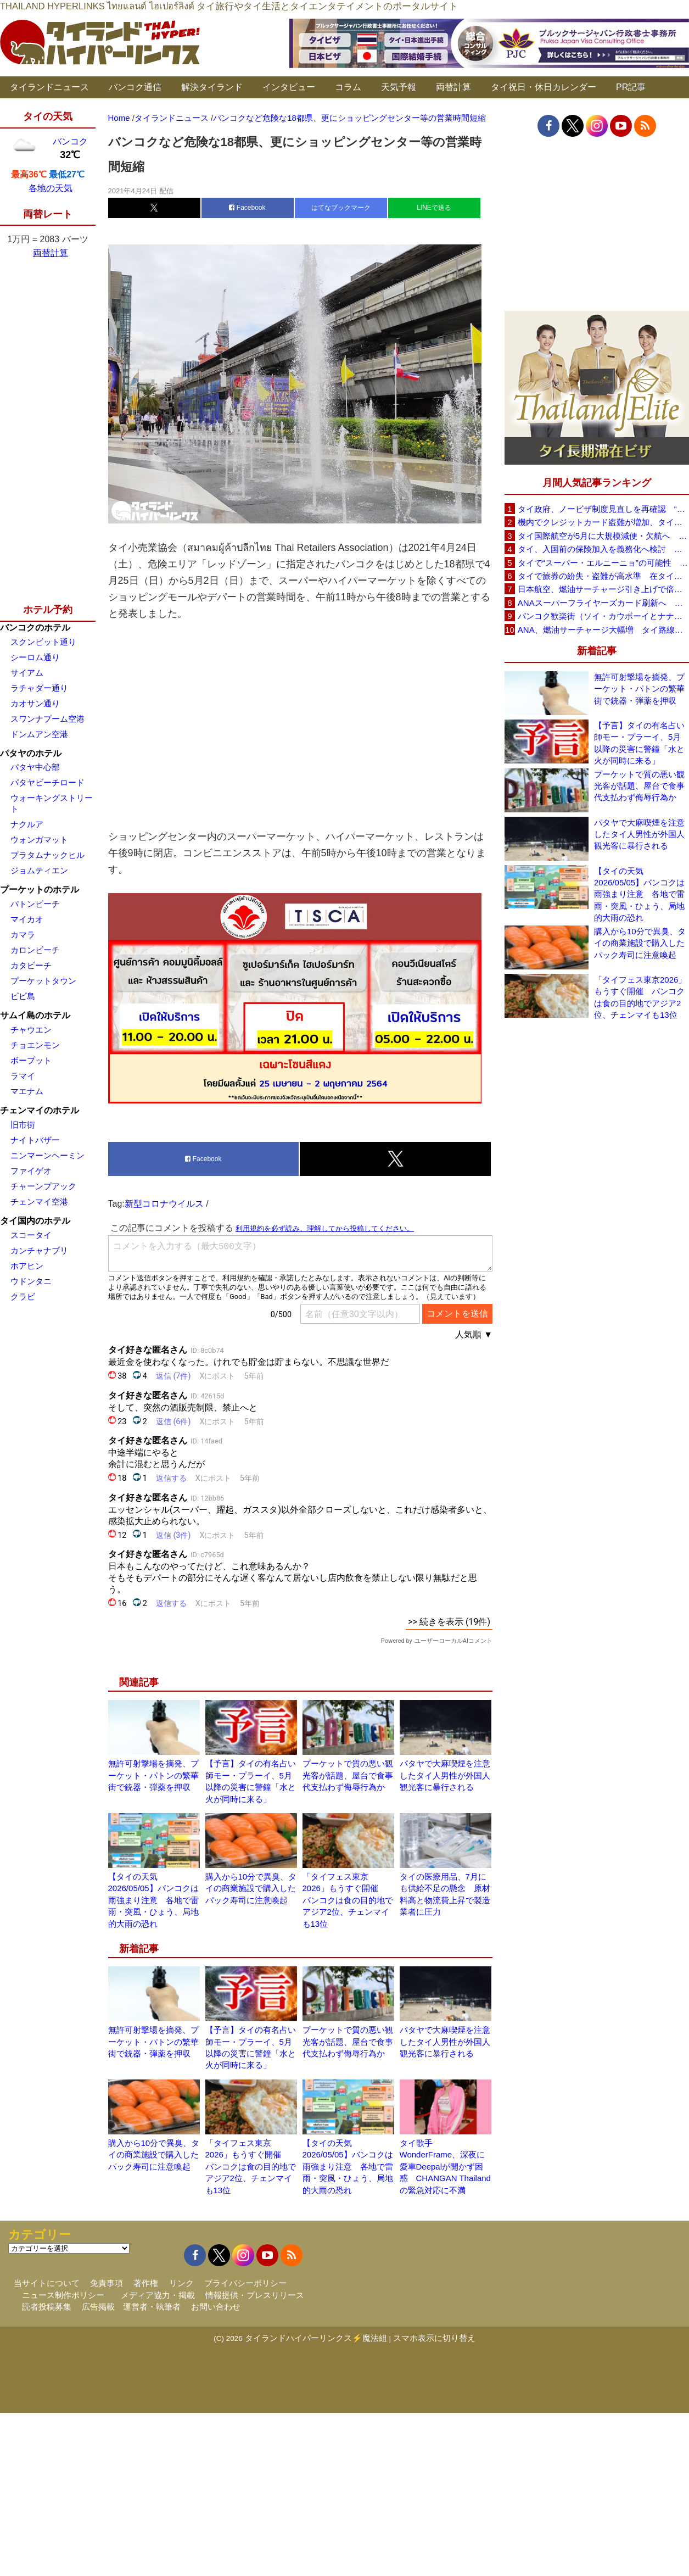 The width and height of the screenshot is (689, 2576). I want to click on コラム, so click(348, 87).